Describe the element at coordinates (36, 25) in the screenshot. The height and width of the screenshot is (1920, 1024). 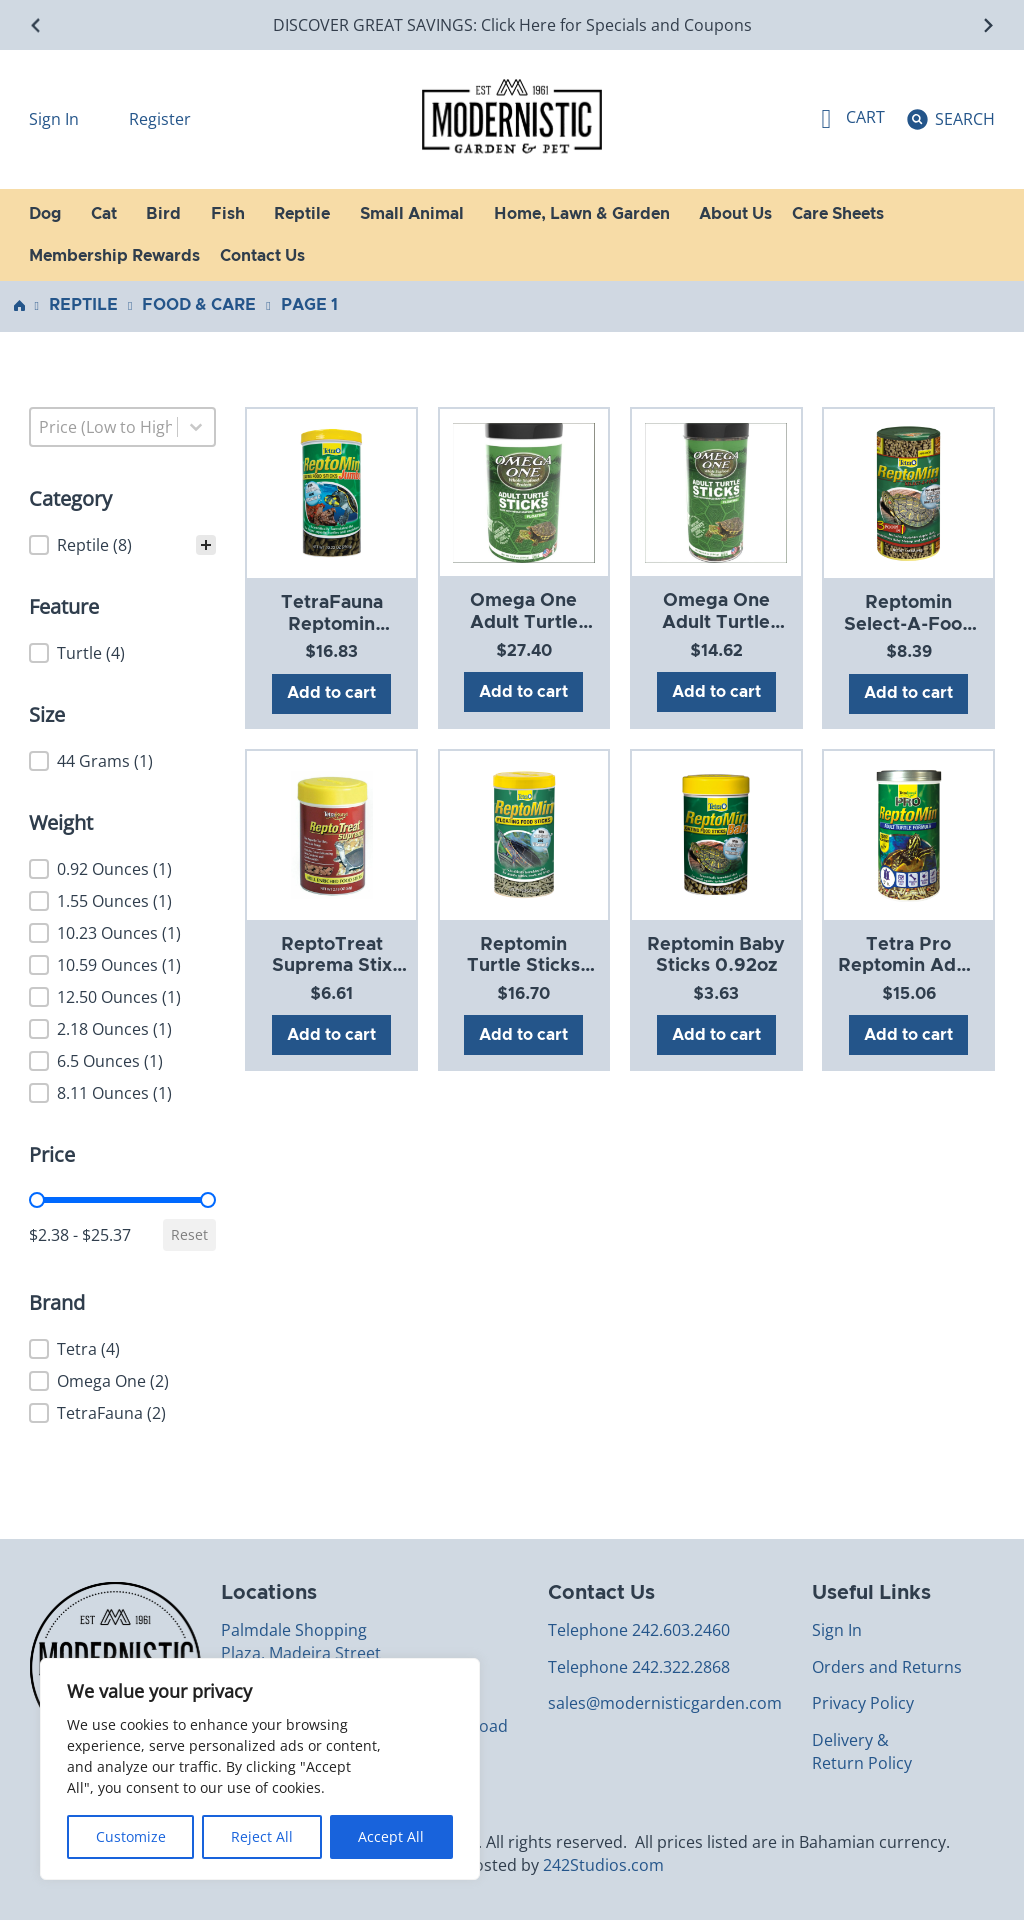
I see `[Go to last slide]` at that location.